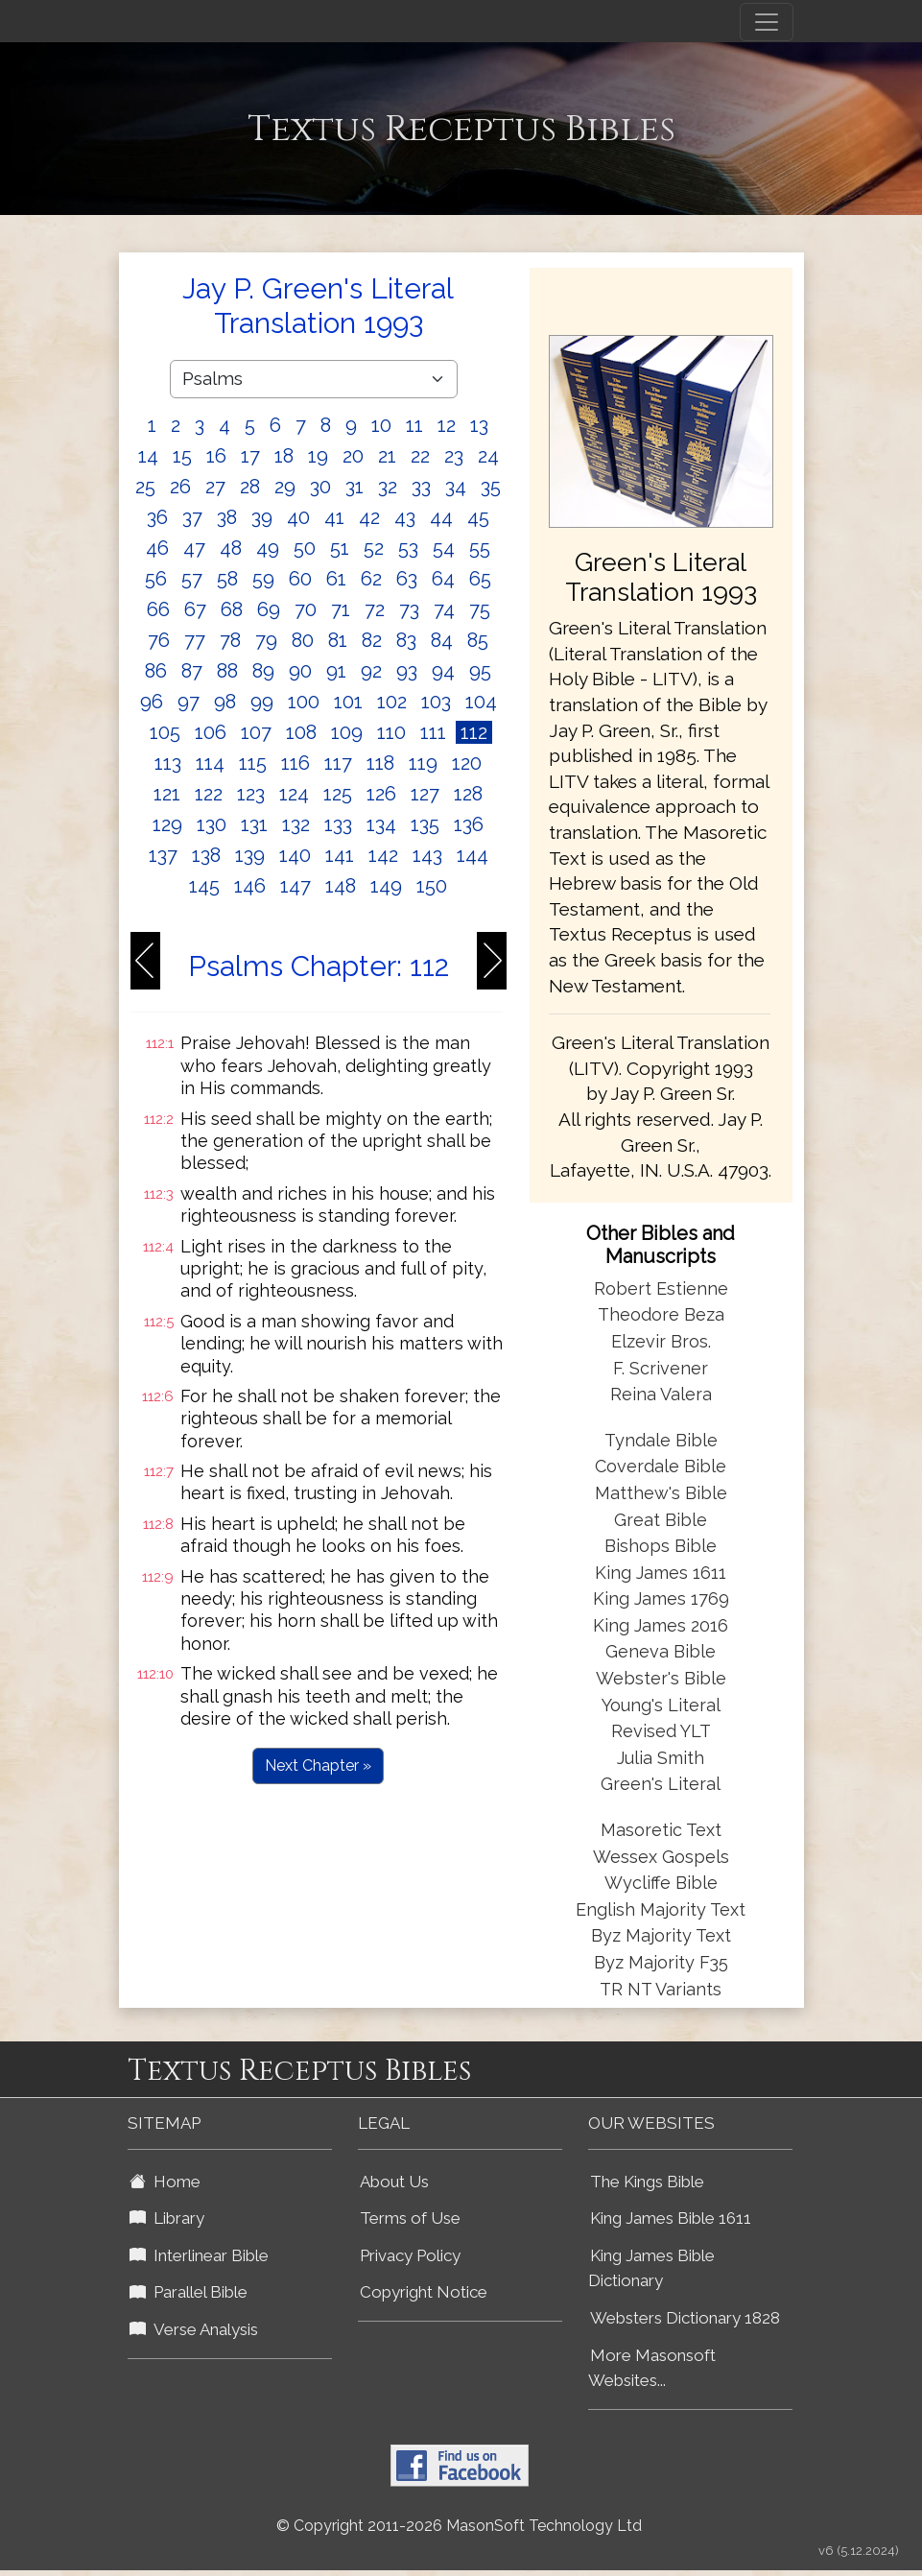 This screenshot has height=2576, width=922. What do you see at coordinates (225, 701) in the screenshot?
I see `98` at bounding box center [225, 701].